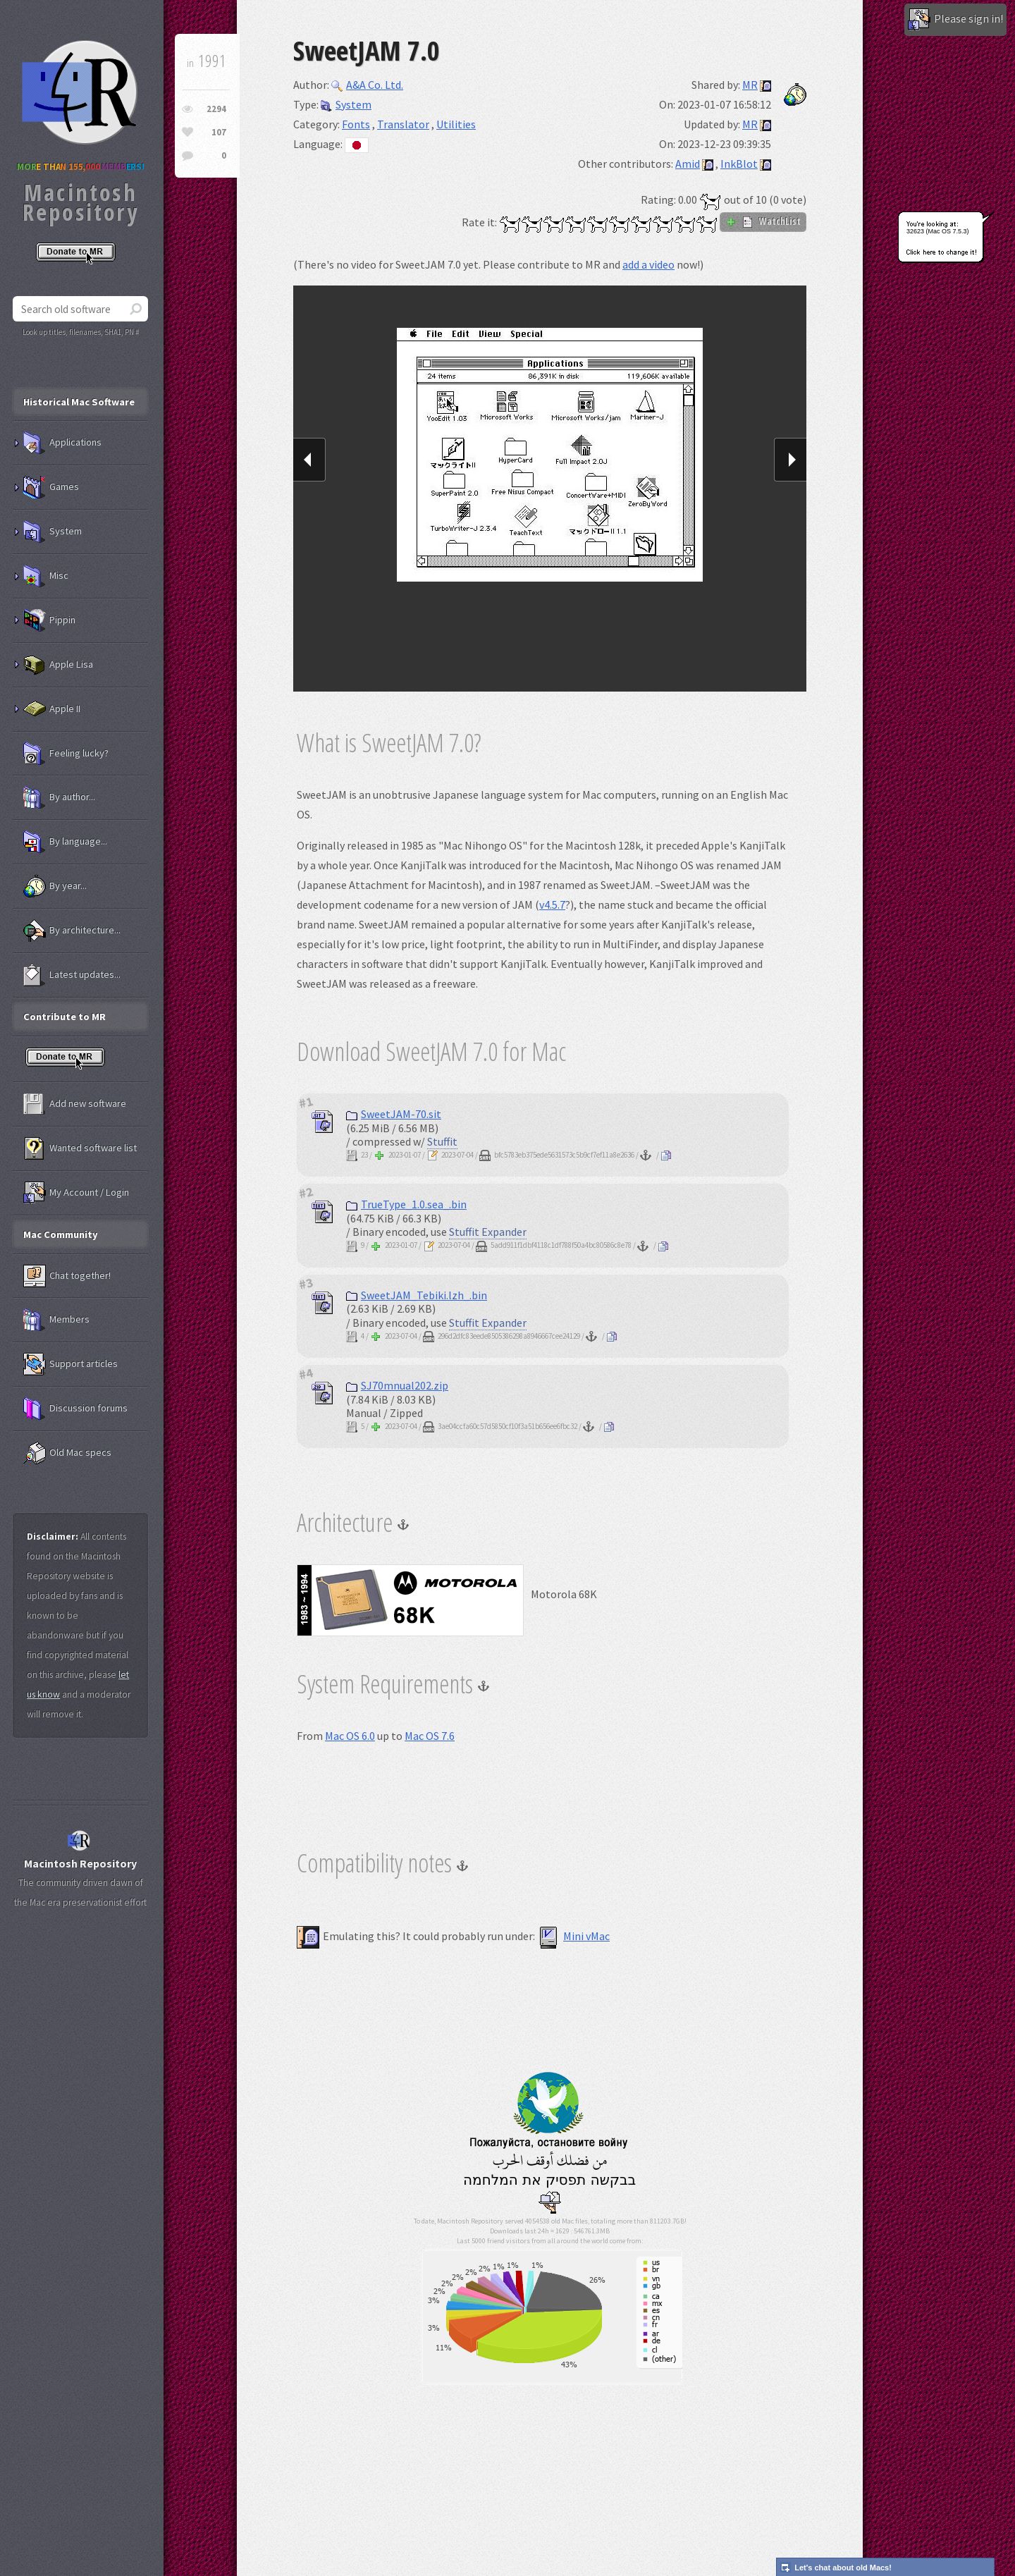 This screenshot has width=1015, height=2576. Describe the element at coordinates (393, 1114) in the screenshot. I see `SweetJAM-70.sit` at that location.